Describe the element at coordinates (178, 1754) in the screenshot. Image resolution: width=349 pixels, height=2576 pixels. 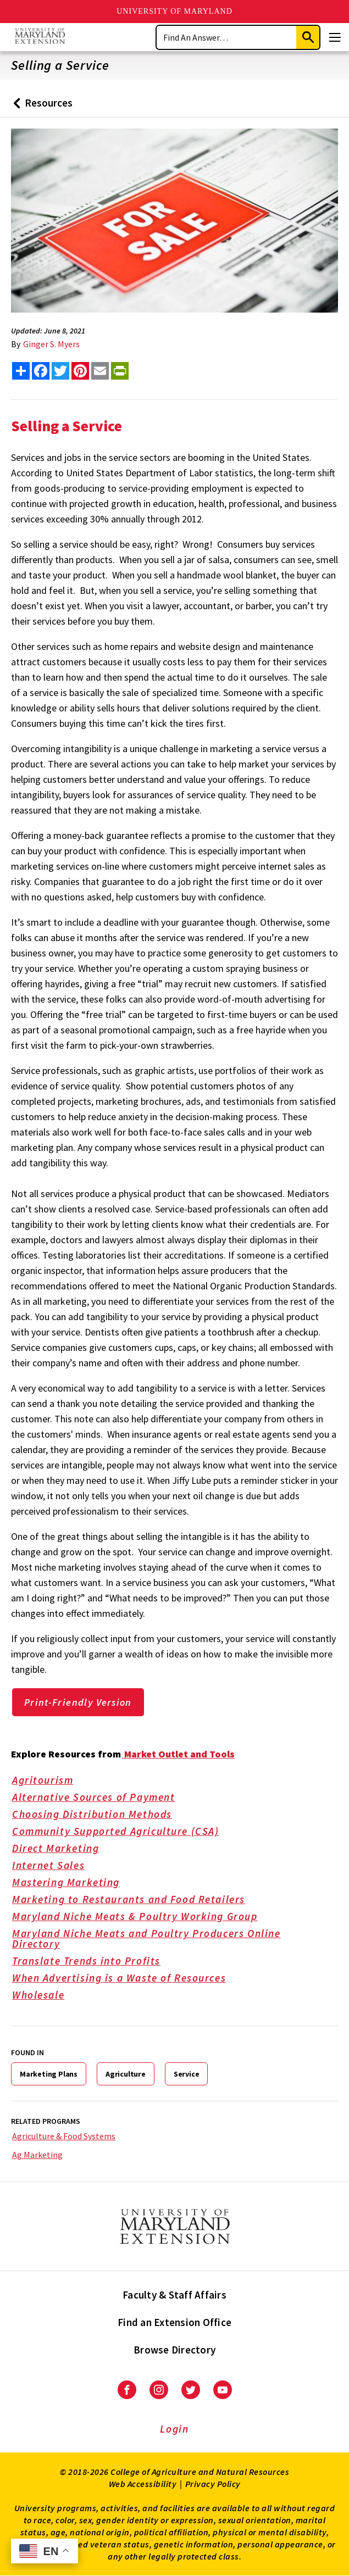
I see `Market Outlet and Tools` at that location.